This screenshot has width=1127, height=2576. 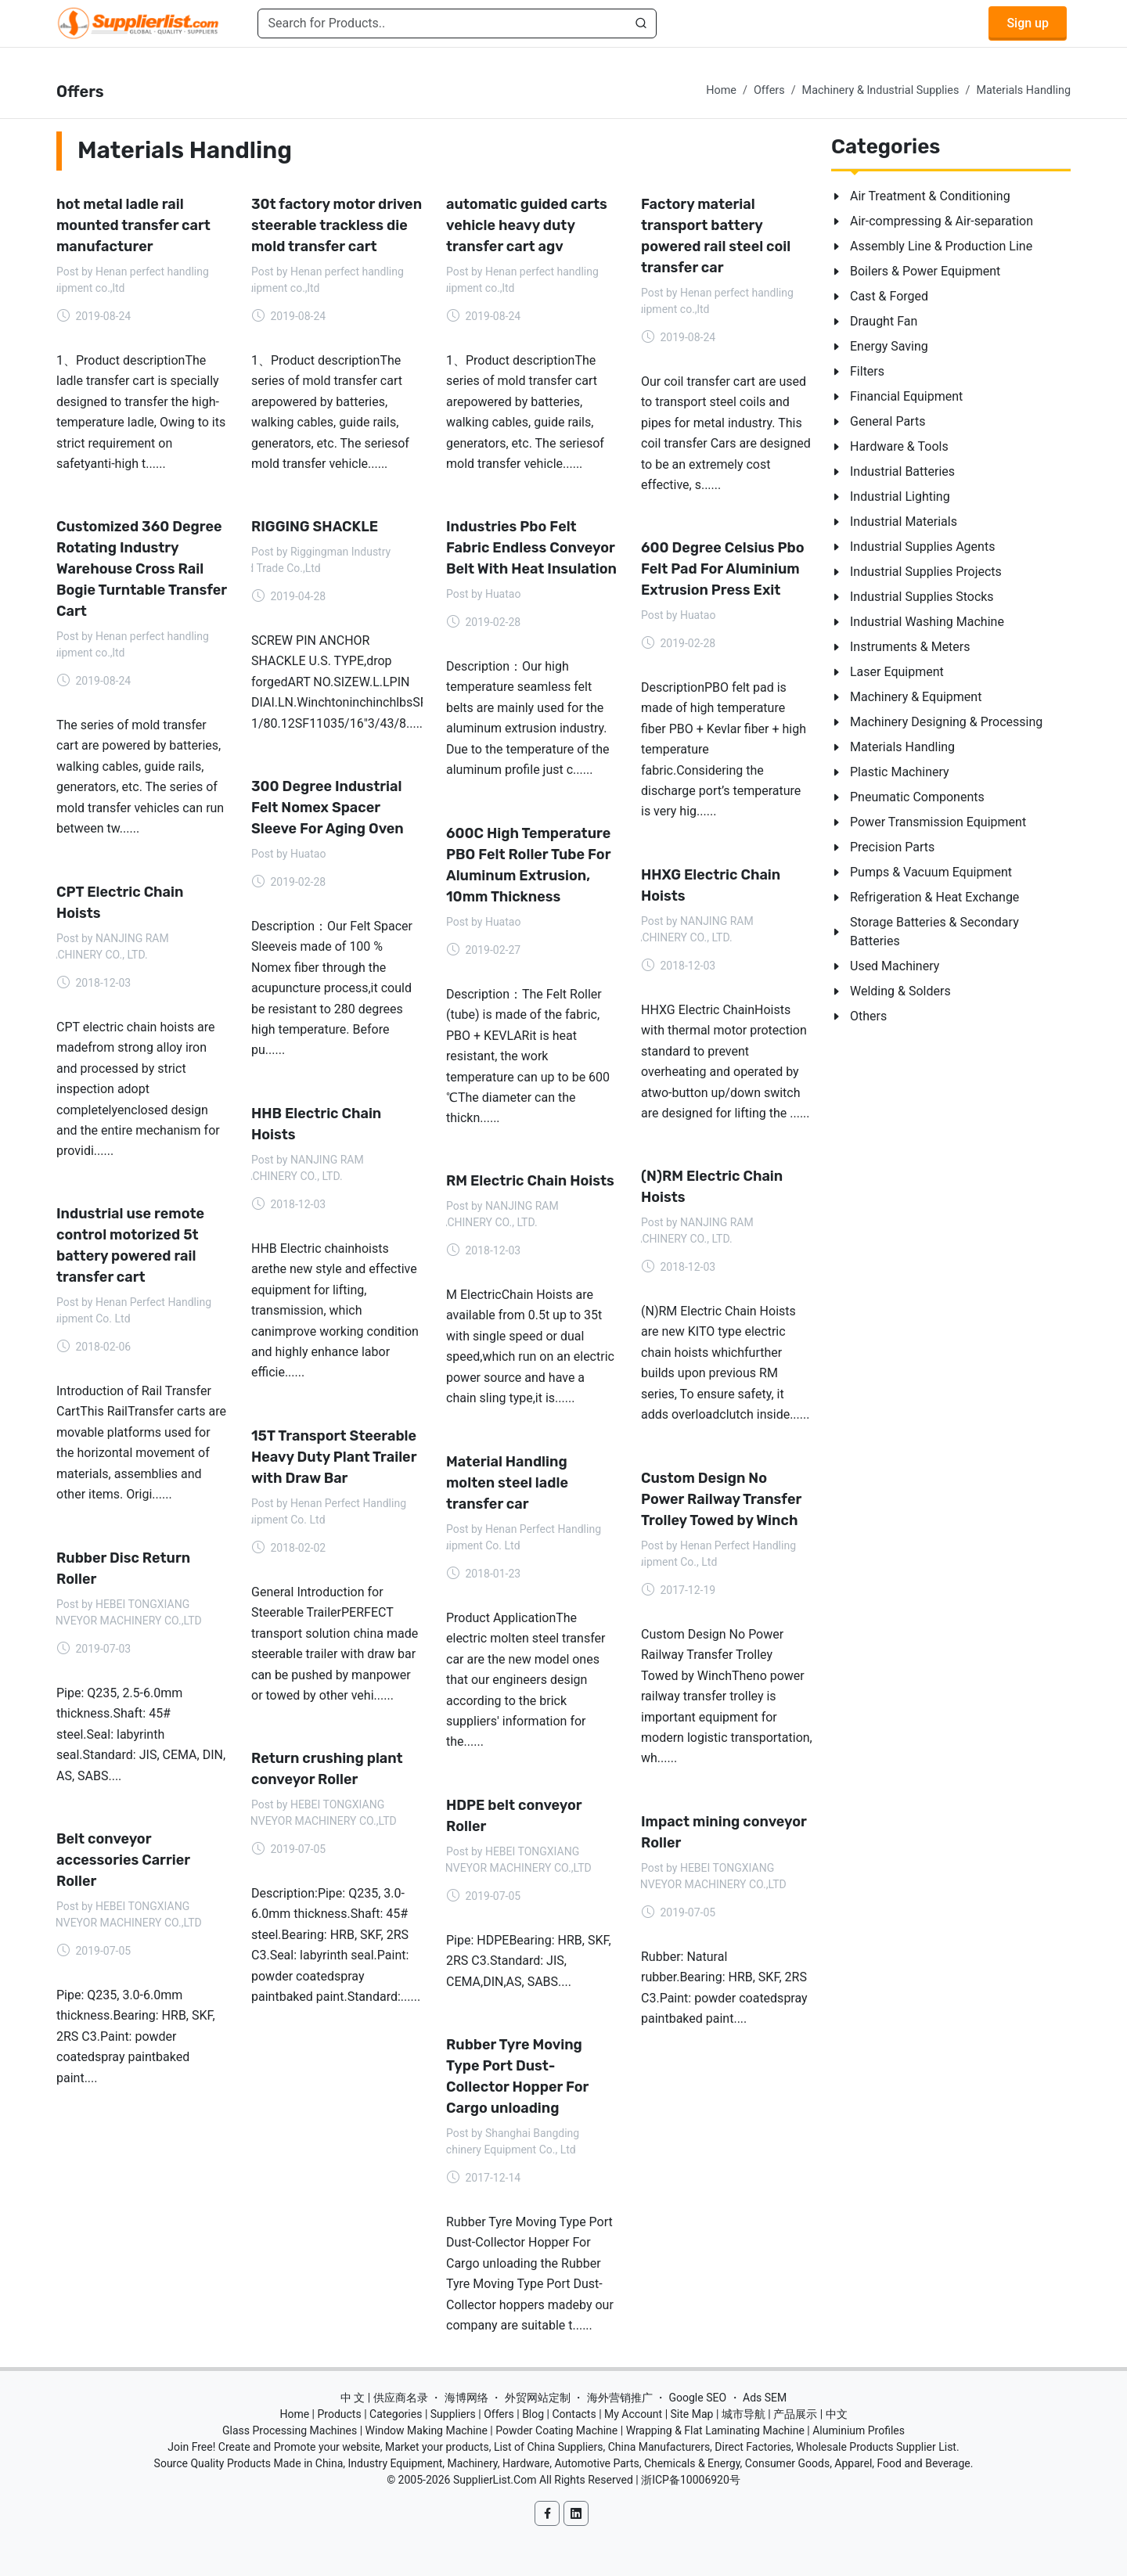 What do you see at coordinates (395, 2414) in the screenshot?
I see `Categories` at bounding box center [395, 2414].